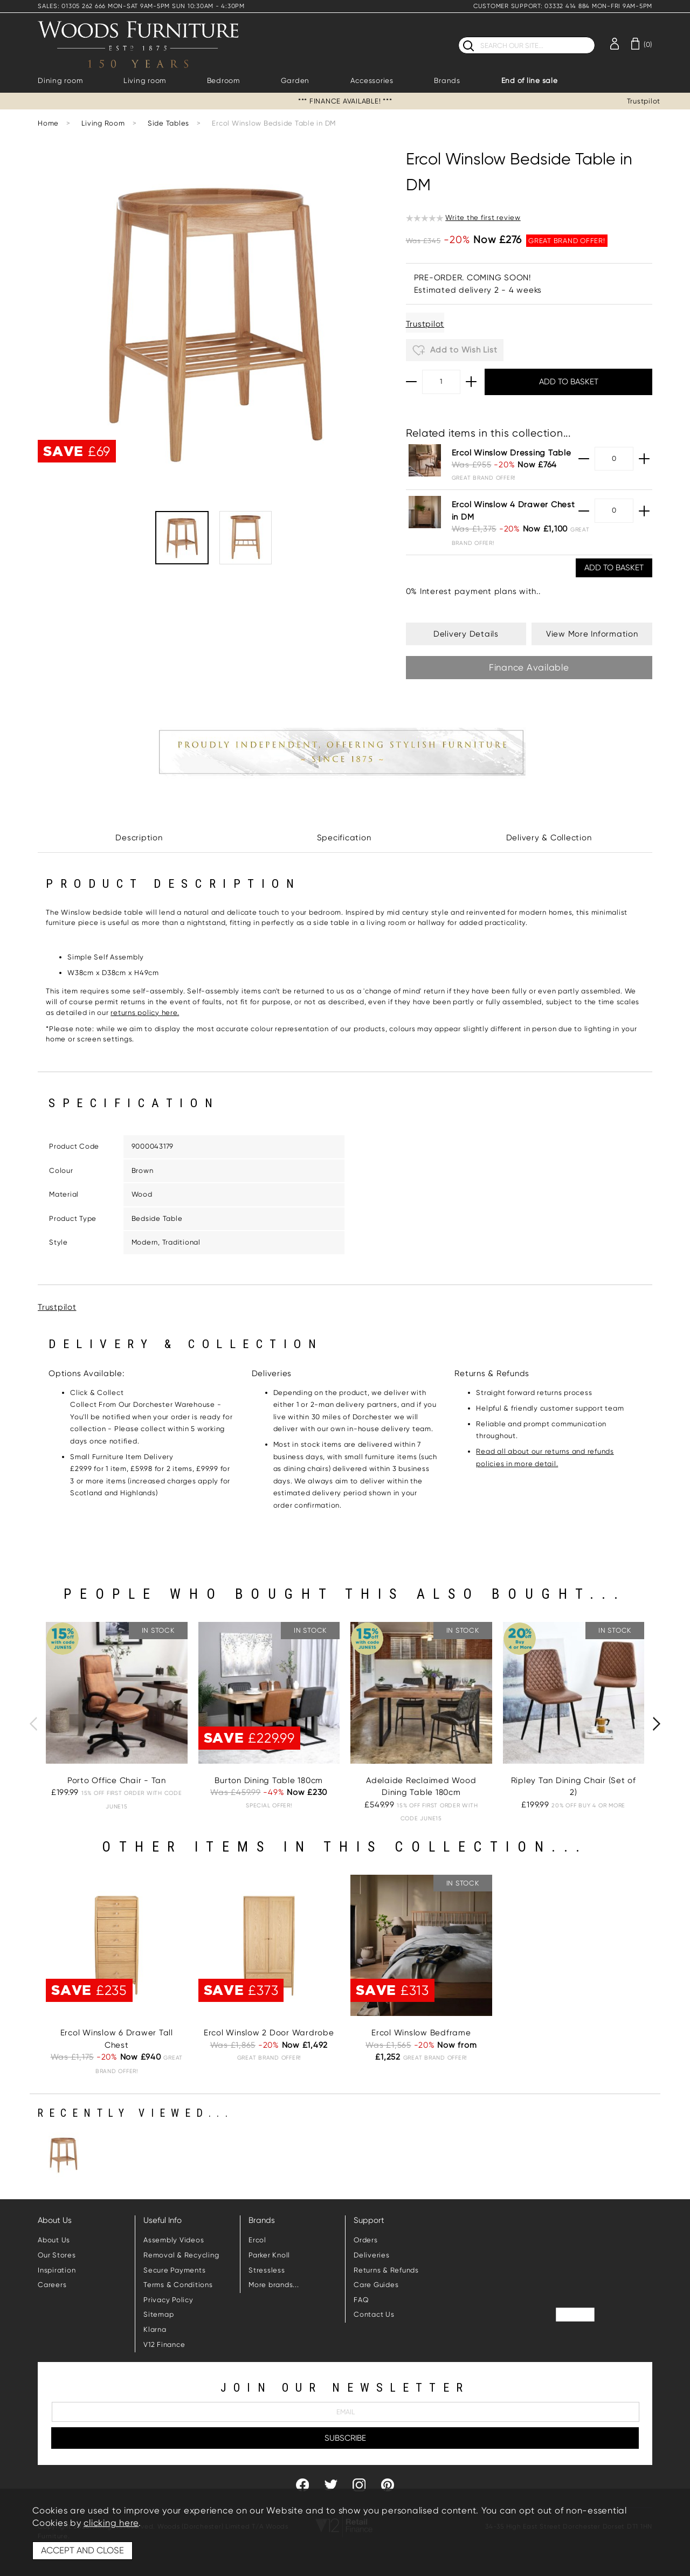 Image resolution: width=690 pixels, height=2576 pixels. Describe the element at coordinates (145, 1013) in the screenshot. I see `returns policy here.` at that location.